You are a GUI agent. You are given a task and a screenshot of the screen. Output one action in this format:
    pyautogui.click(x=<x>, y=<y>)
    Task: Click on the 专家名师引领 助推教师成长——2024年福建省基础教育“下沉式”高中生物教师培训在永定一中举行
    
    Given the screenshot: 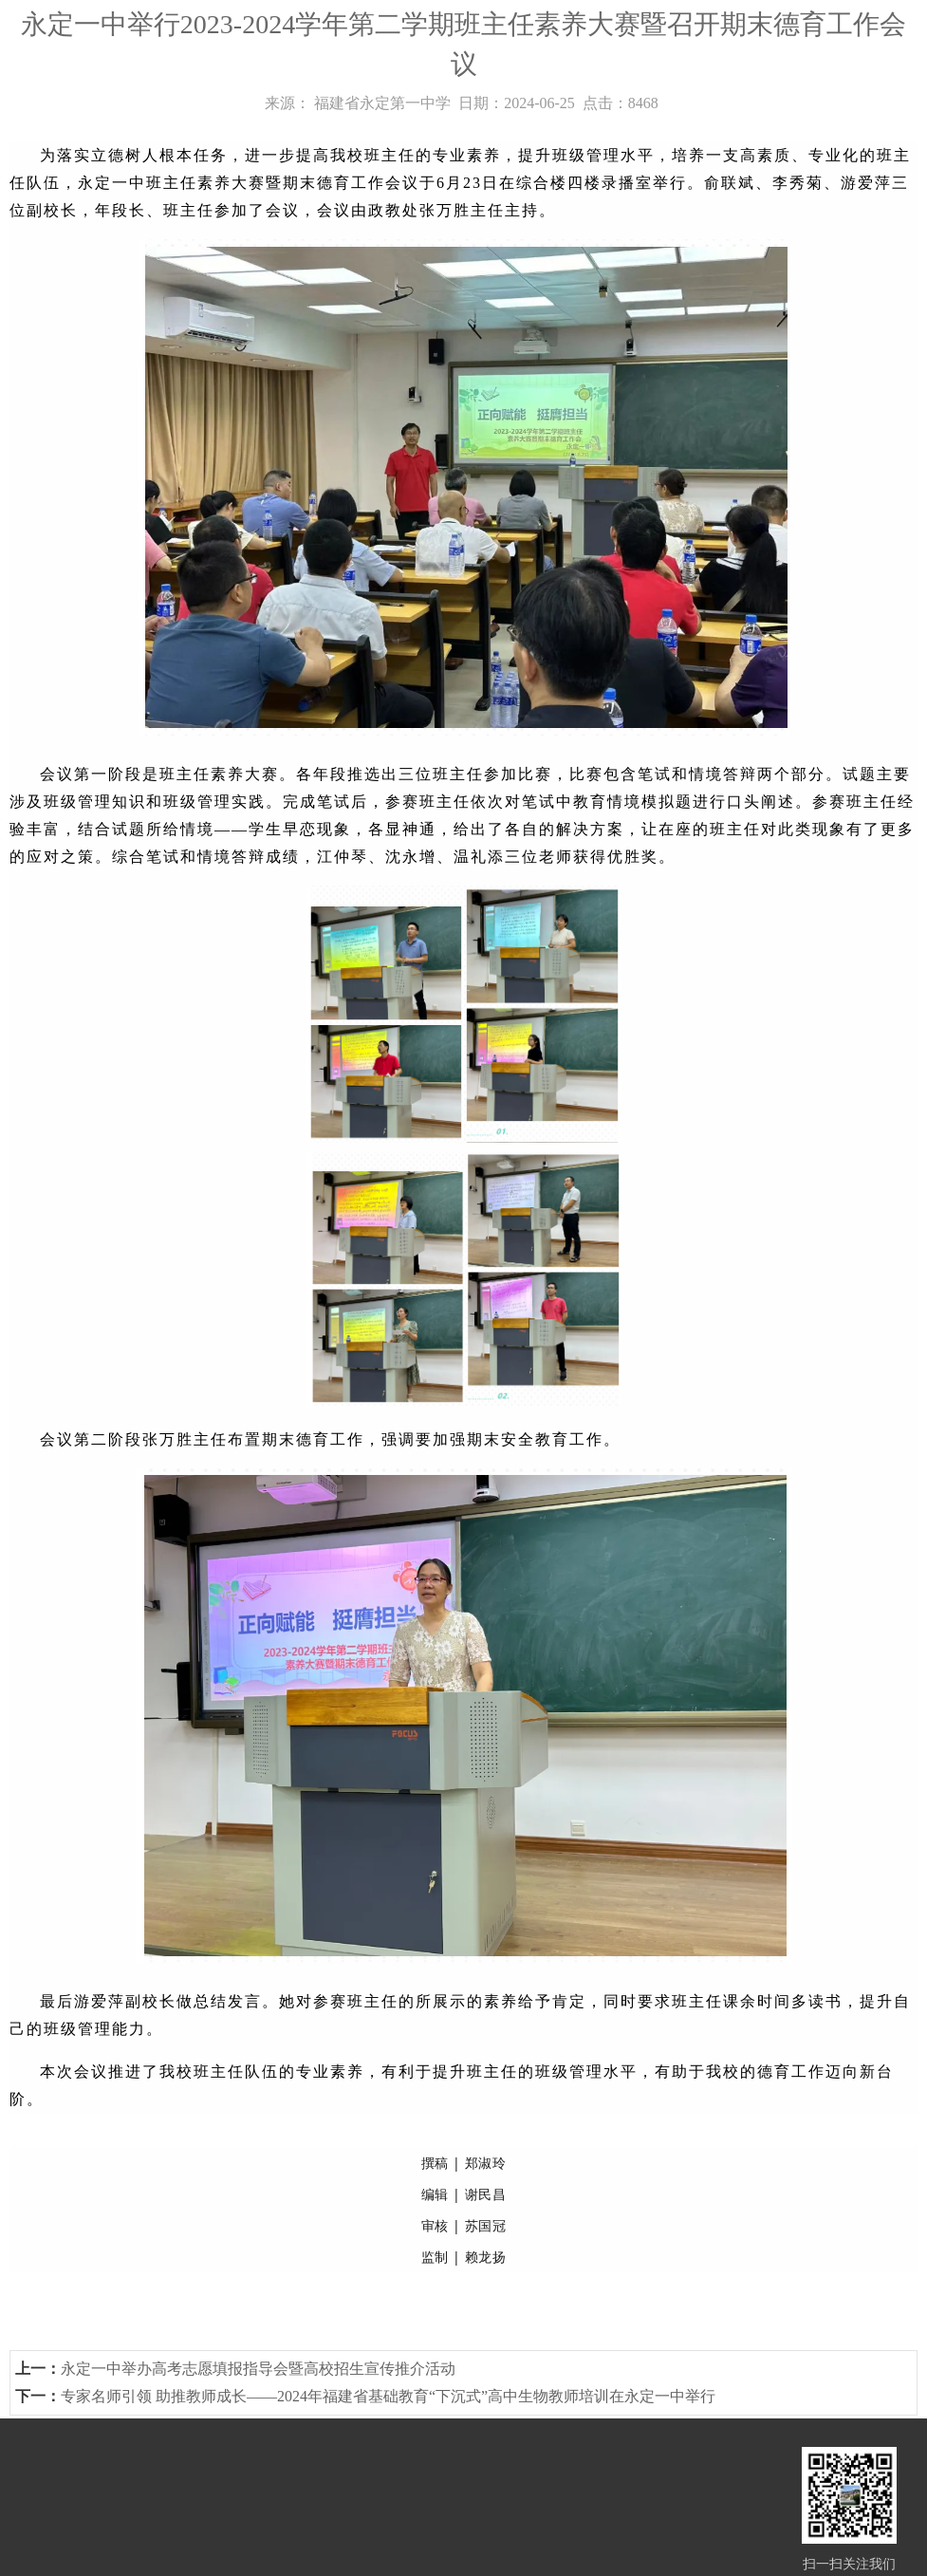 What is the action you would take?
    pyautogui.click(x=388, y=2396)
    